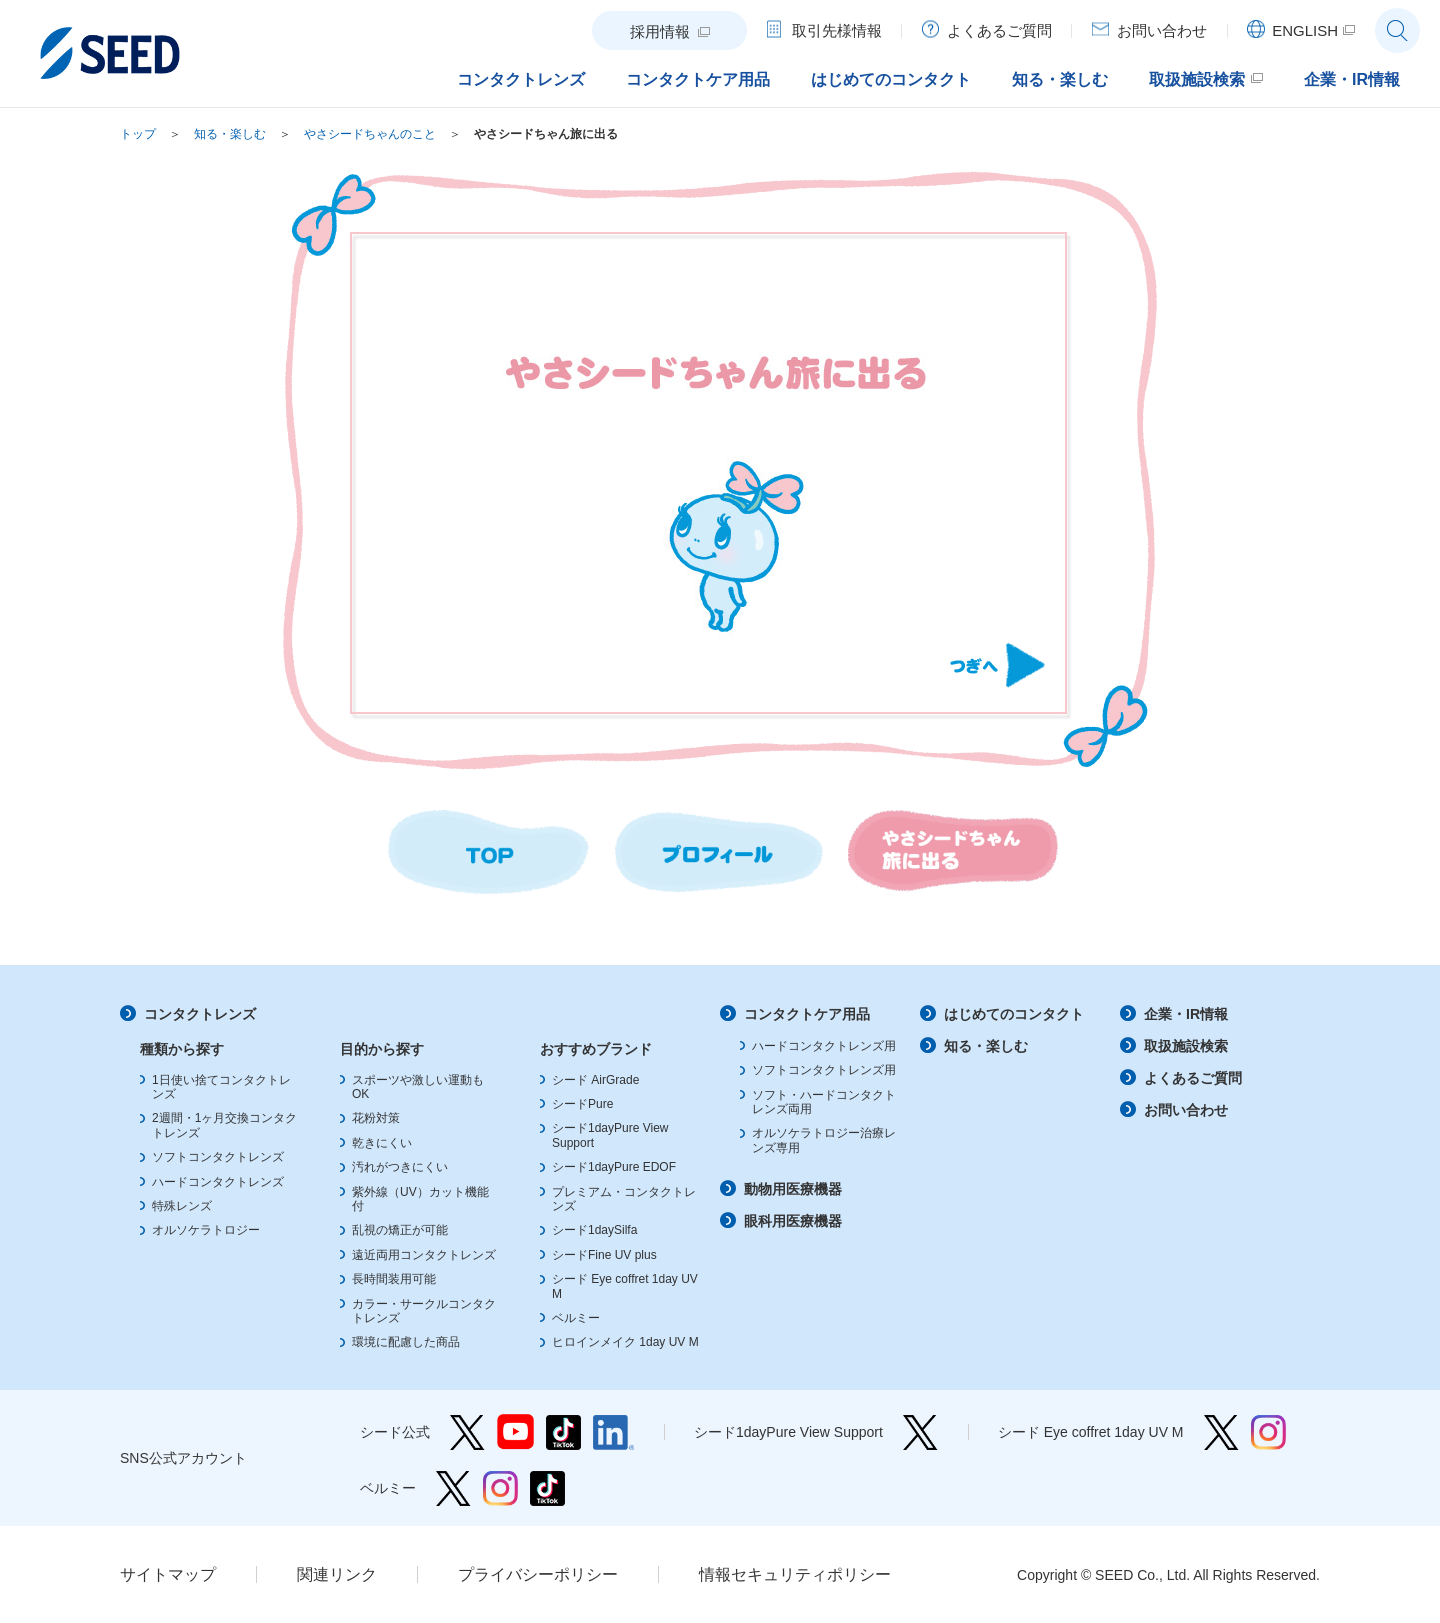 The height and width of the screenshot is (1623, 1440). Describe the element at coordinates (538, 1574) in the screenshot. I see `プライバシーポリシー` at that location.